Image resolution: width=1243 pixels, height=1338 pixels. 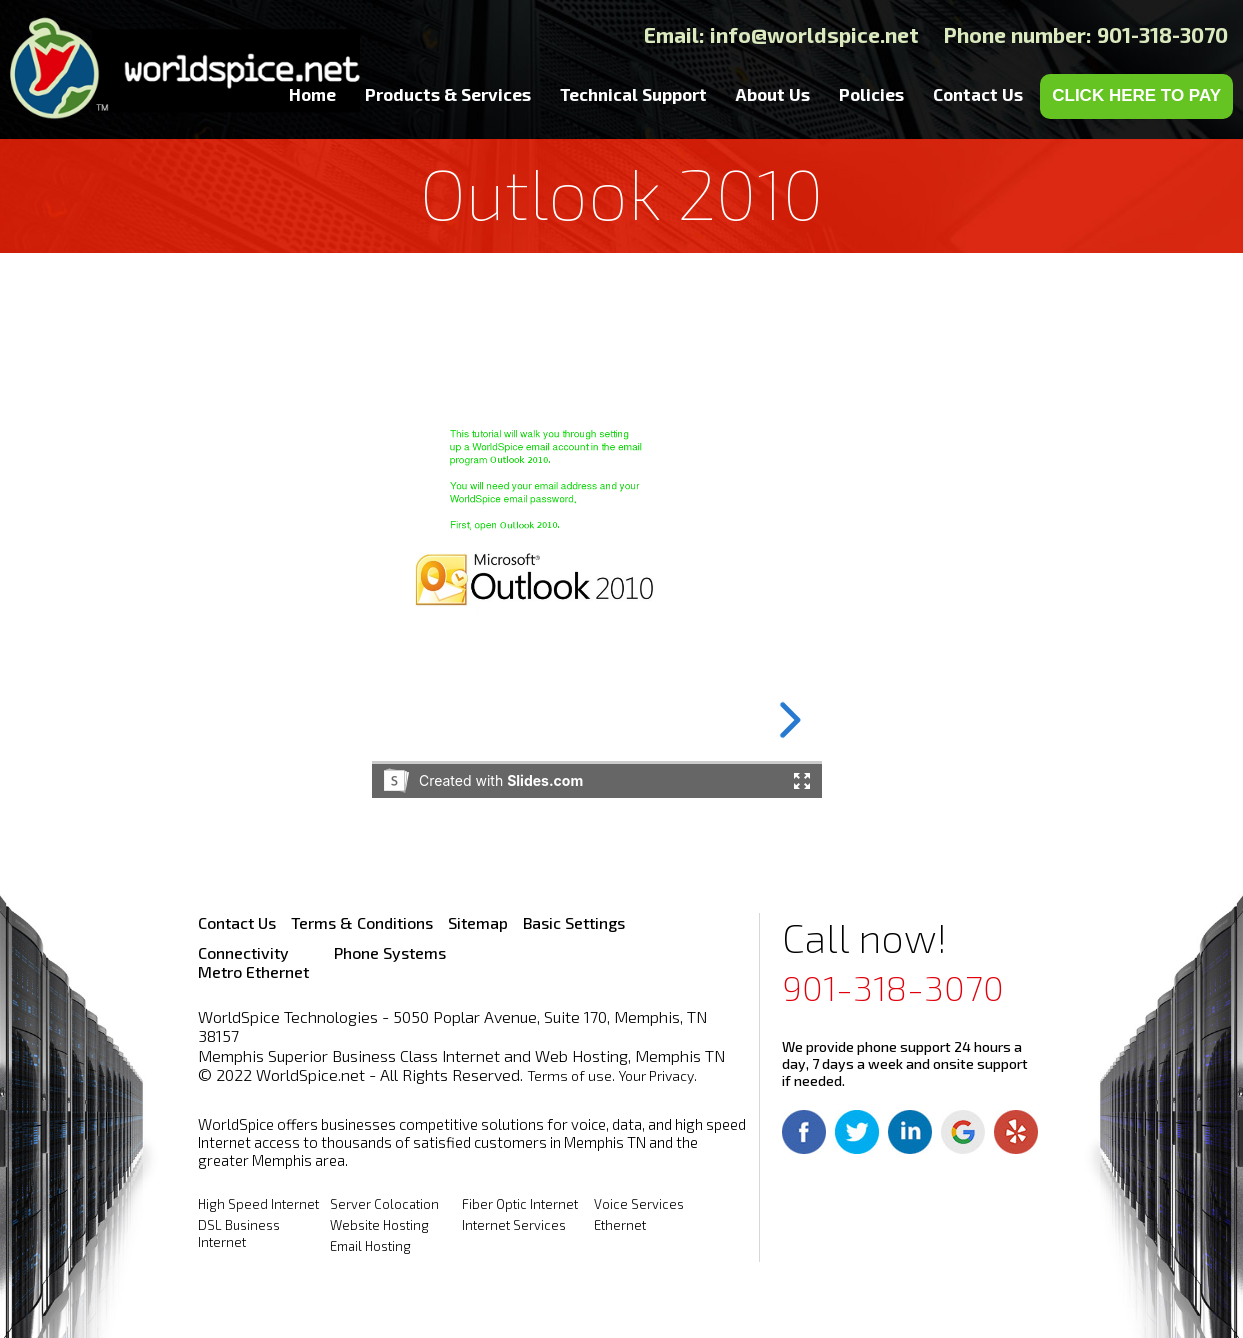 What do you see at coordinates (773, 94) in the screenshot?
I see `About Us` at bounding box center [773, 94].